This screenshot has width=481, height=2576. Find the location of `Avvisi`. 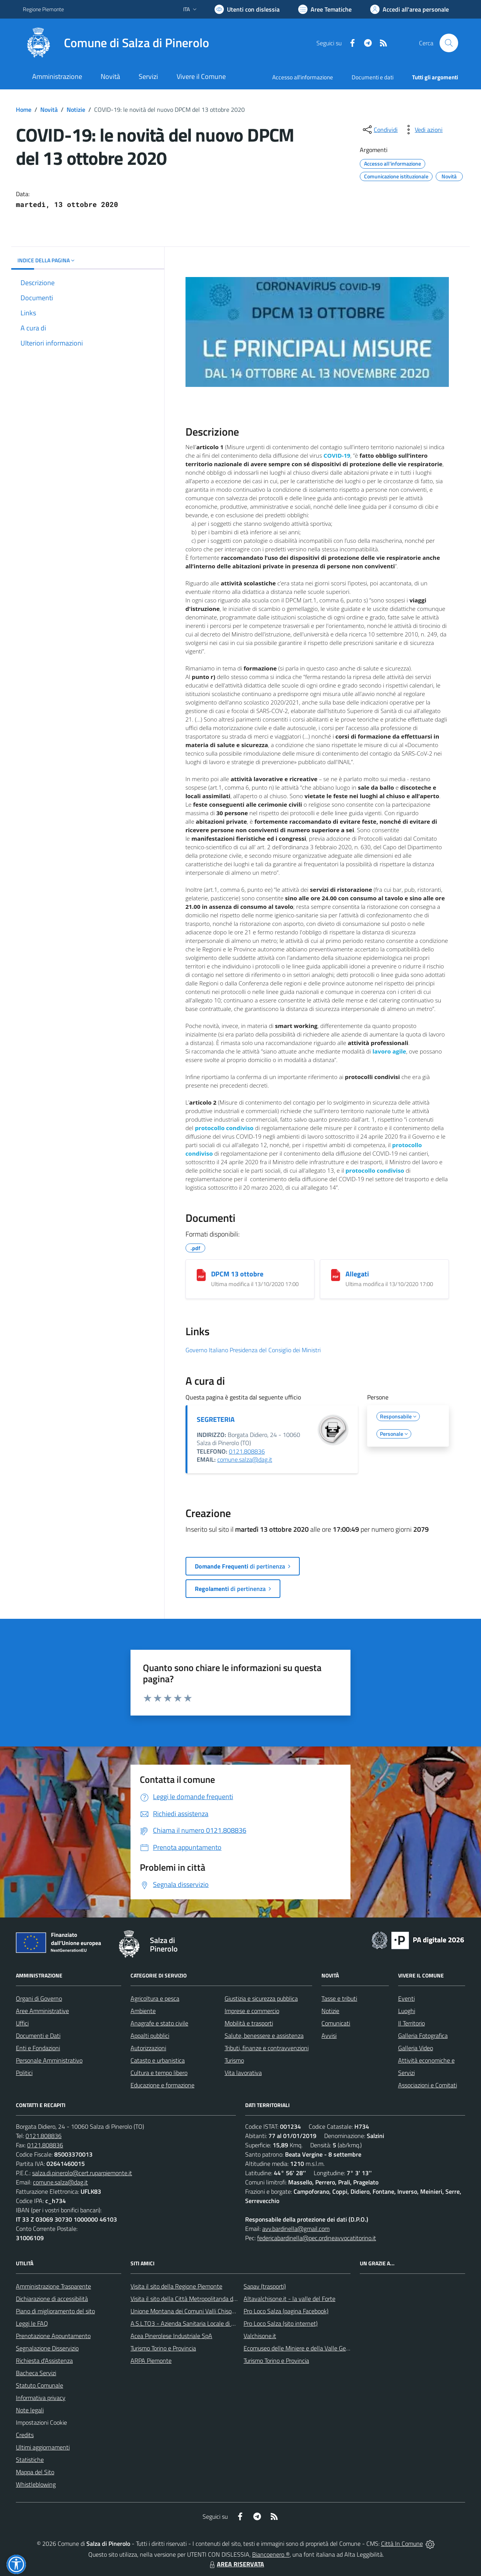

Avvisi is located at coordinates (329, 2035).